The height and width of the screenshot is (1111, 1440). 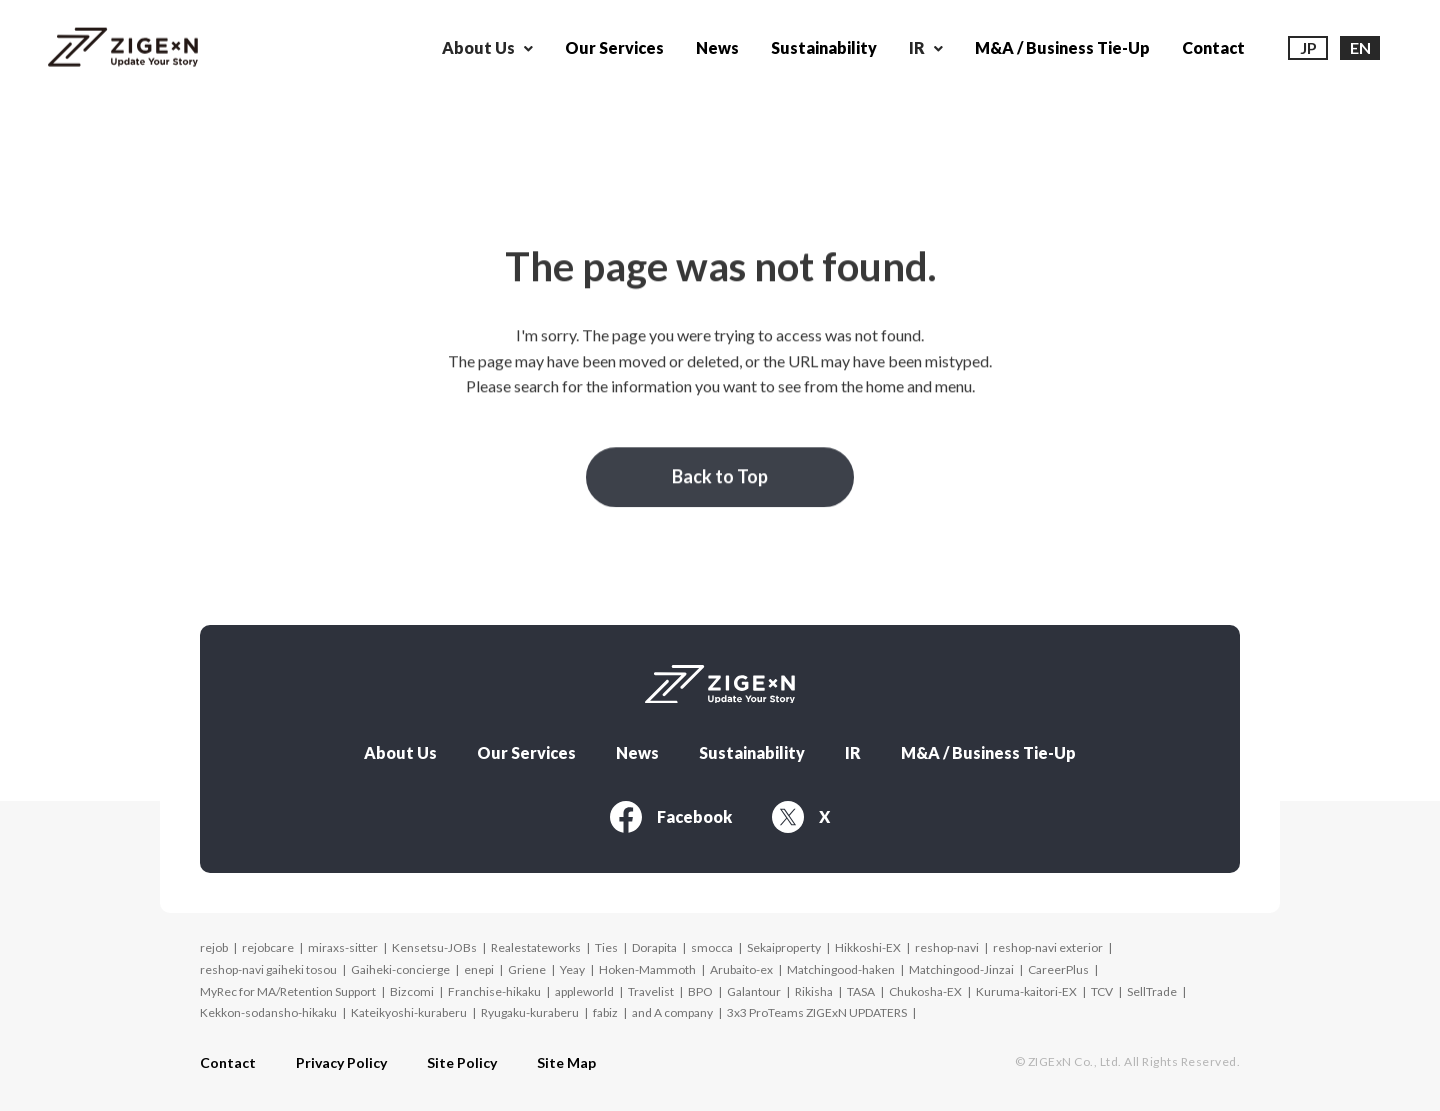 I want to click on Sustainability, so click(x=824, y=47).